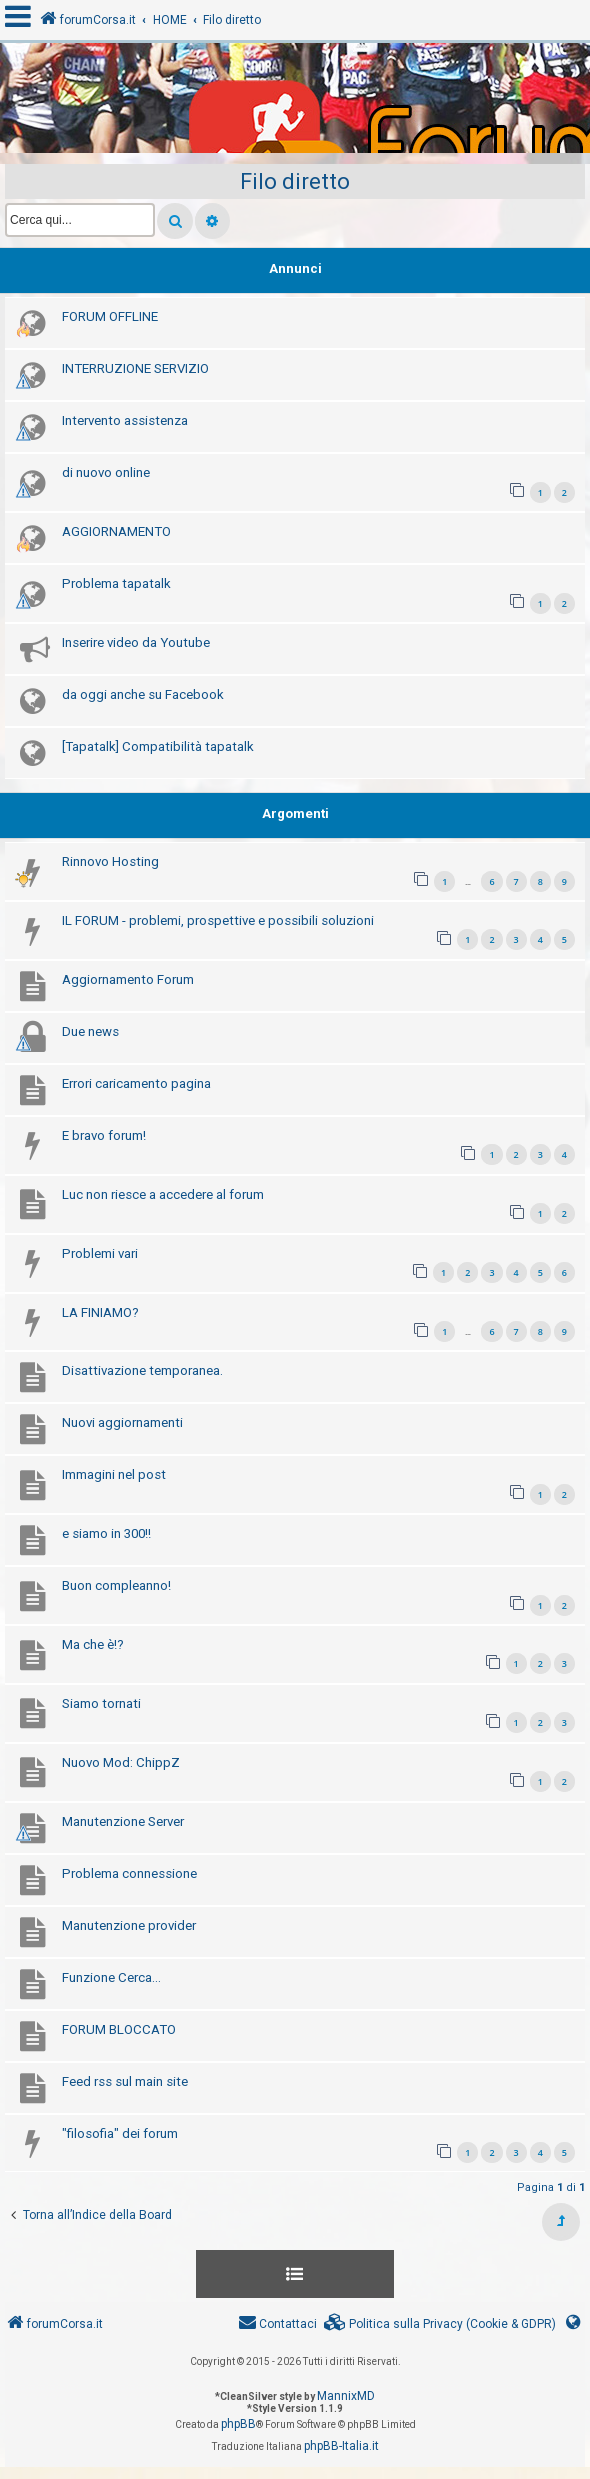 The width and height of the screenshot is (590, 2479). Describe the element at coordinates (120, 2133) in the screenshot. I see `"filosofia" dei forum` at that location.